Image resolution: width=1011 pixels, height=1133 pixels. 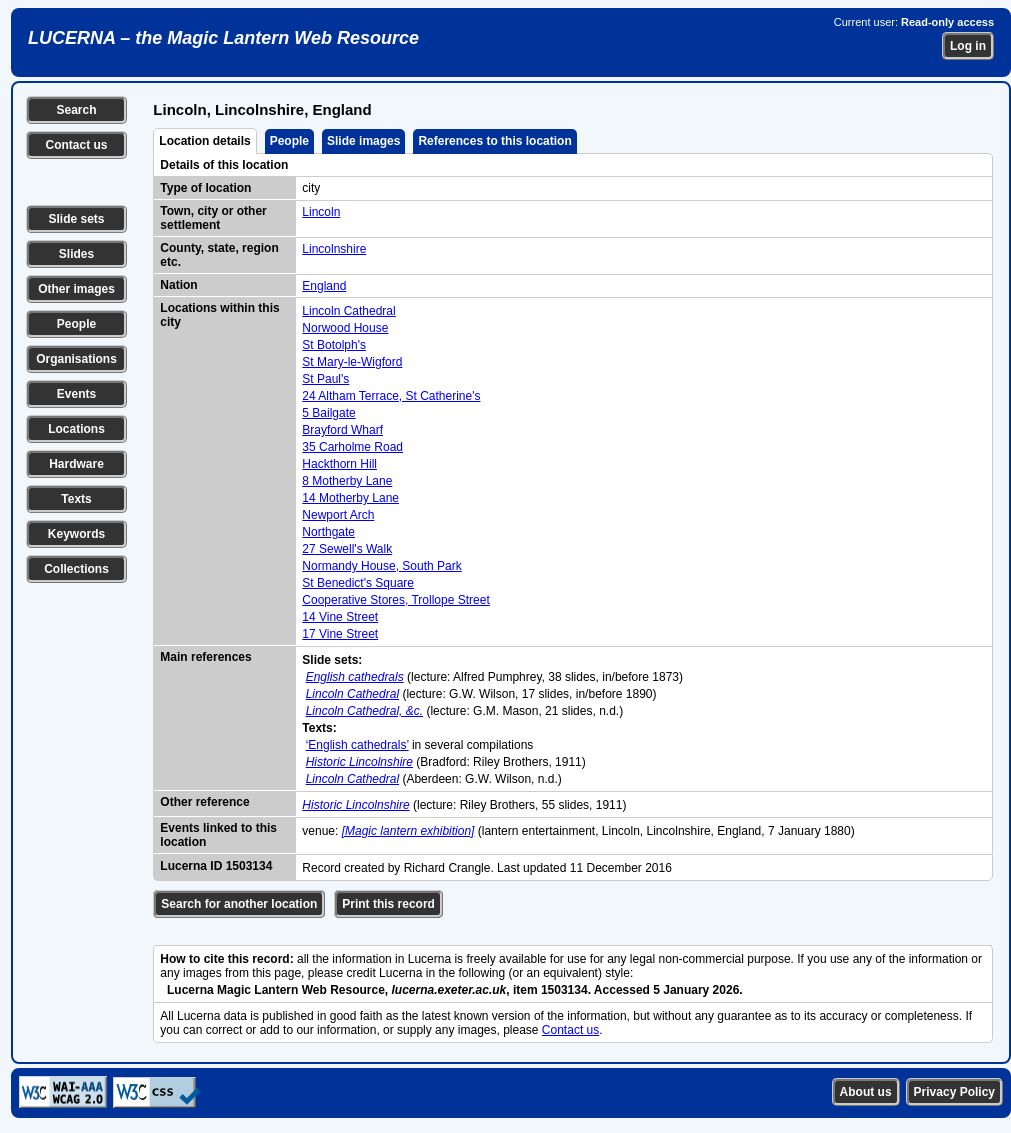 I want to click on Print this record, so click(x=388, y=904).